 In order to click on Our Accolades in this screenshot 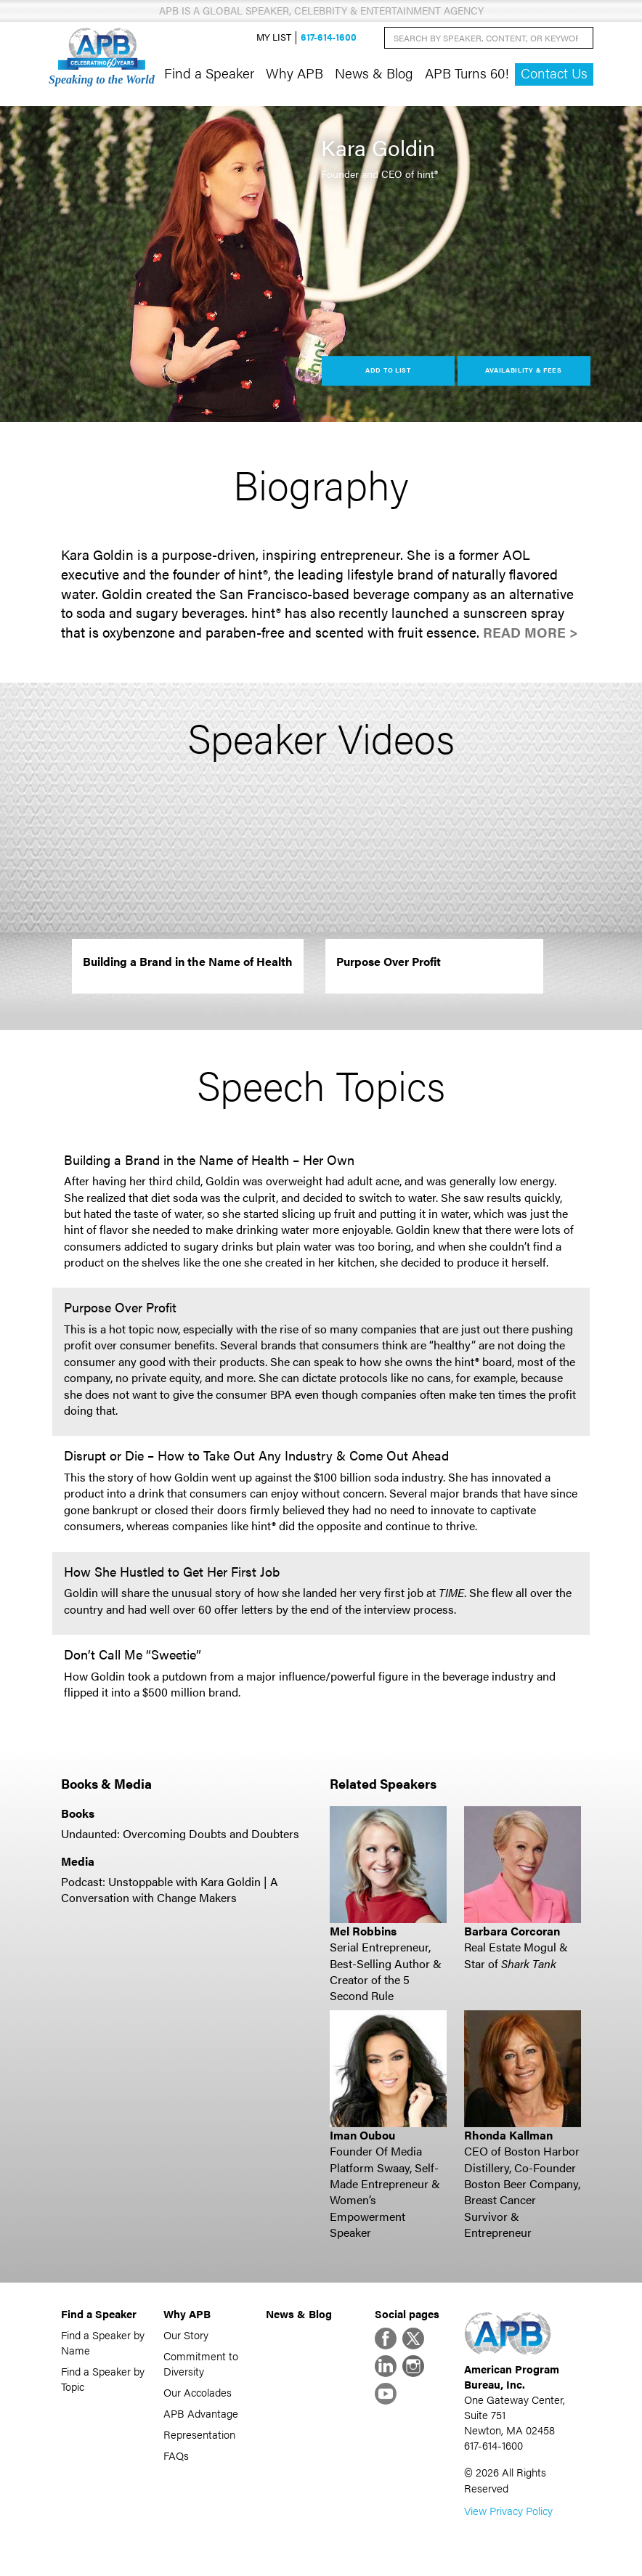, I will do `click(197, 2392)`.